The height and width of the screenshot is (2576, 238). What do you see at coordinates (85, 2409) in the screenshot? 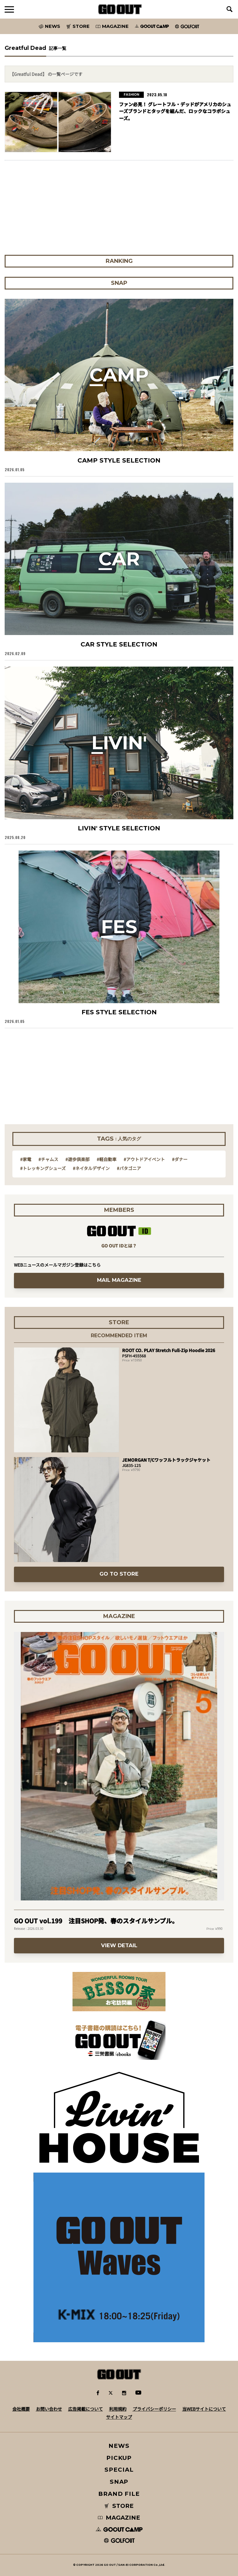
I see `広告掲載について` at bounding box center [85, 2409].